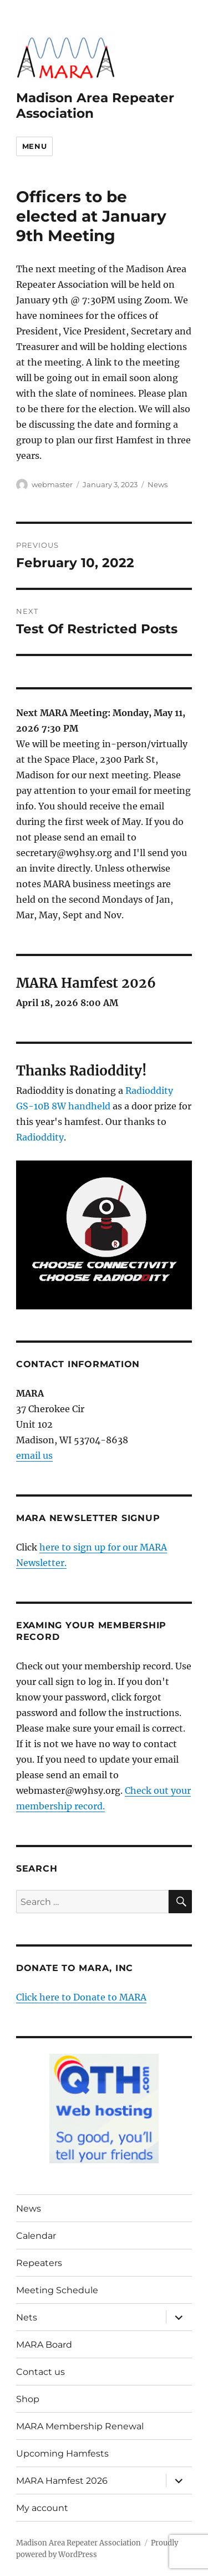  I want to click on News, so click(158, 484).